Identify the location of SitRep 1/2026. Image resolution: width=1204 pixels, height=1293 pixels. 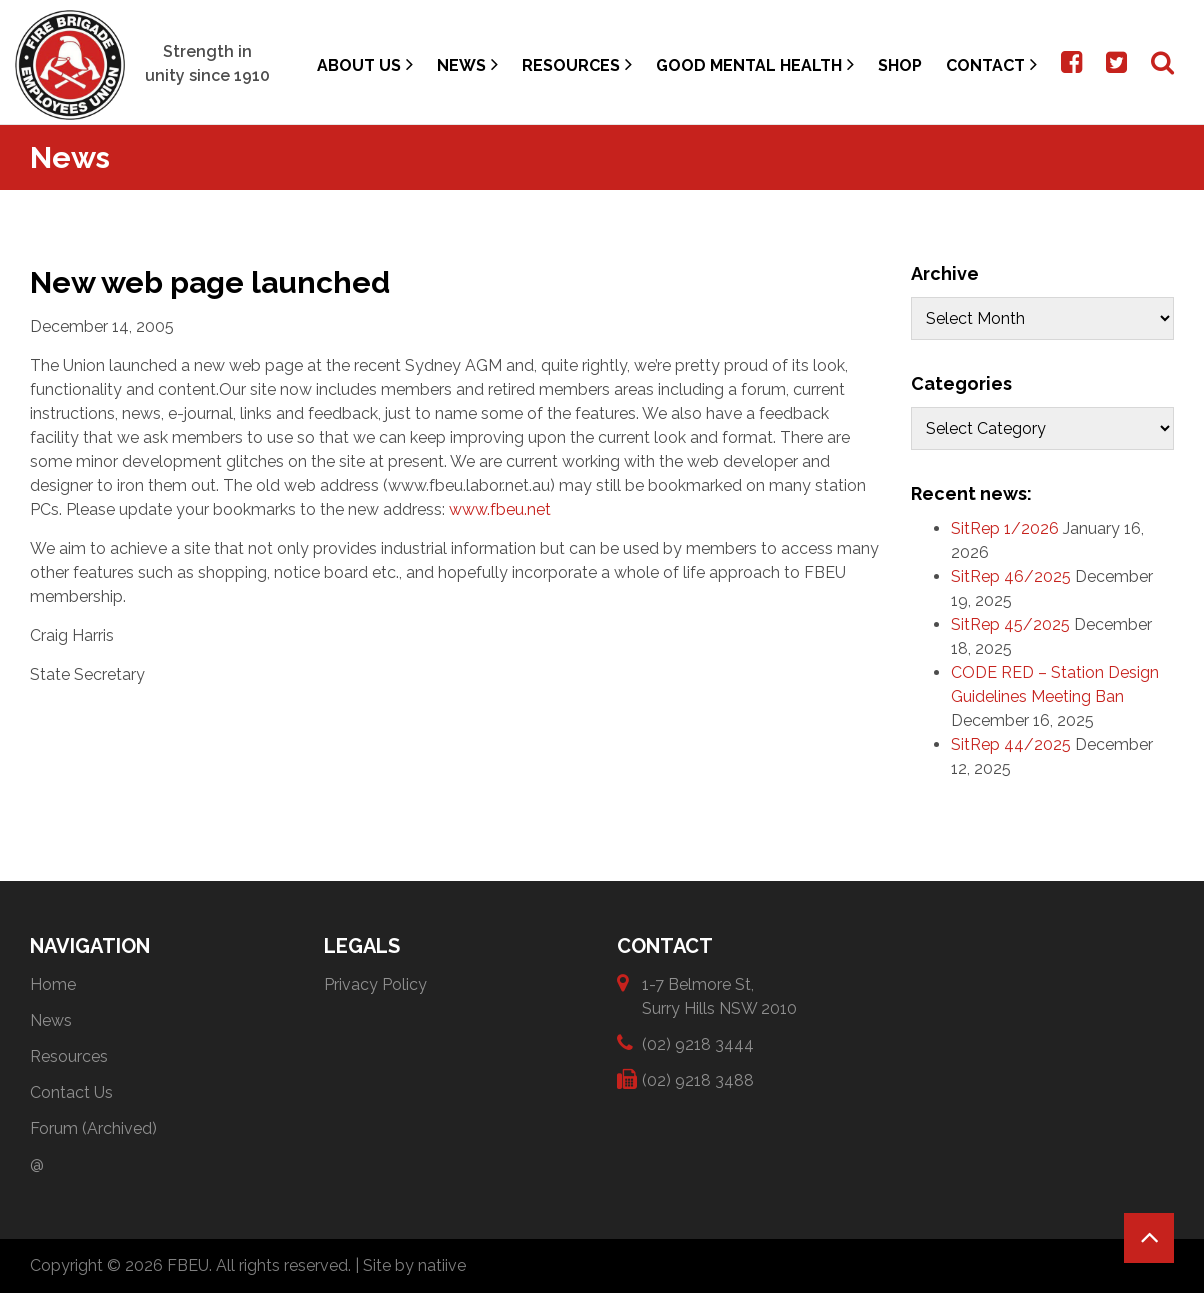
(1005, 528).